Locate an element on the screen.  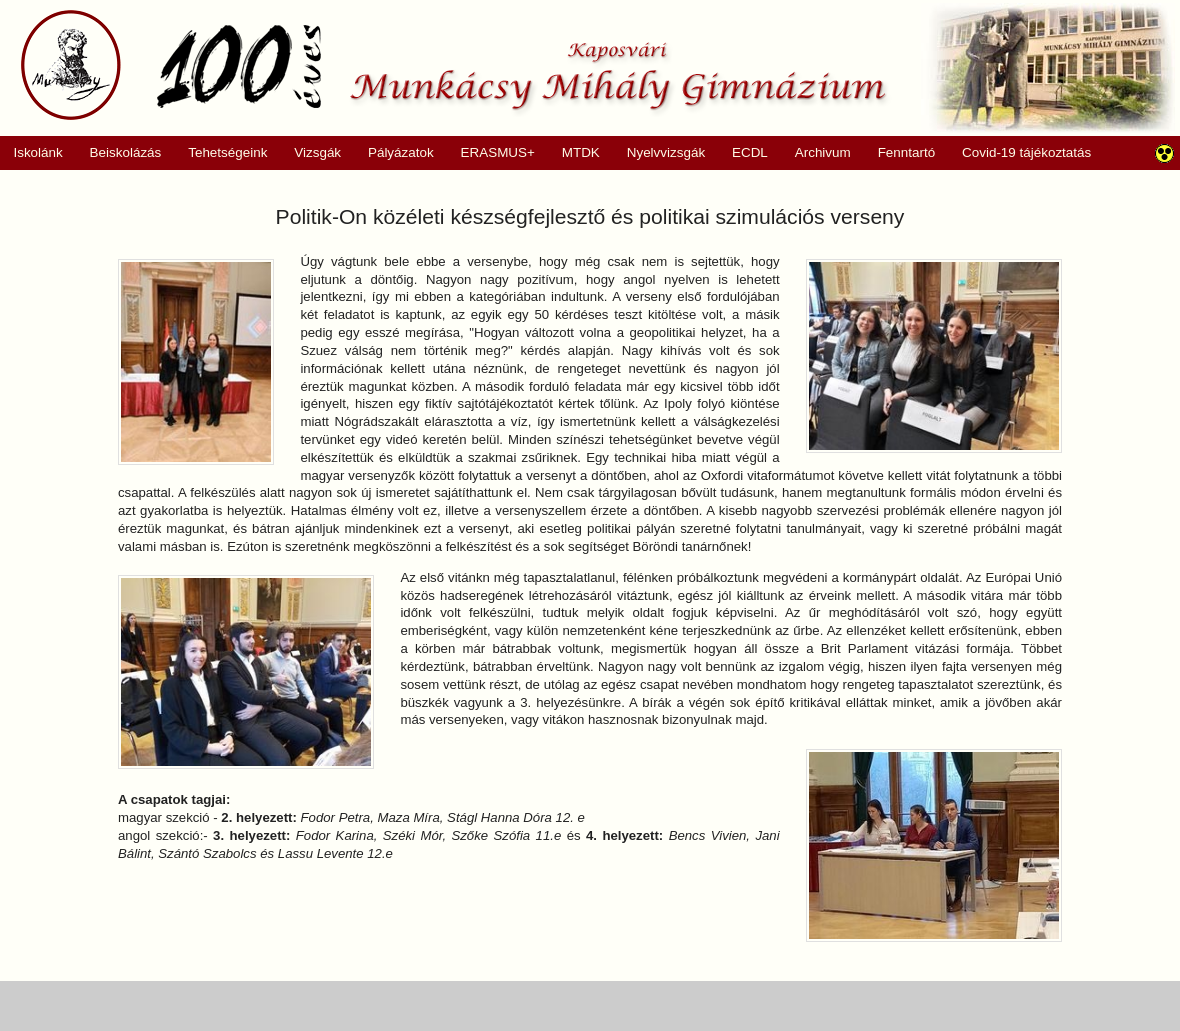
ECDL is located at coordinates (750, 152).